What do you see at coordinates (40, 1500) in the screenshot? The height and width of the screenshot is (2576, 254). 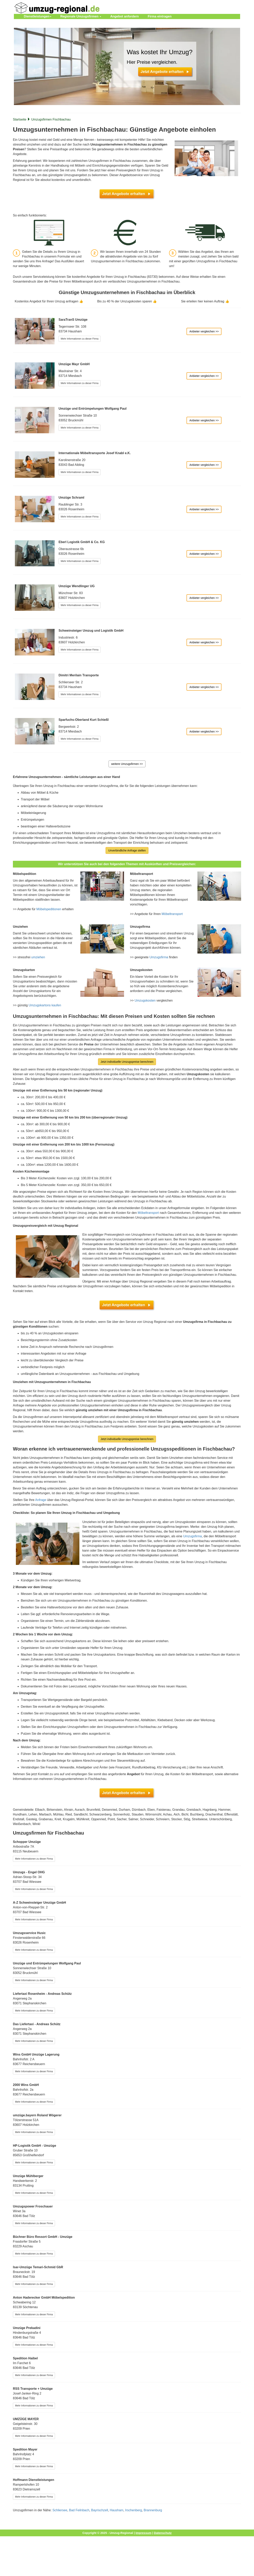 I see `Anfrage` at bounding box center [40, 1500].